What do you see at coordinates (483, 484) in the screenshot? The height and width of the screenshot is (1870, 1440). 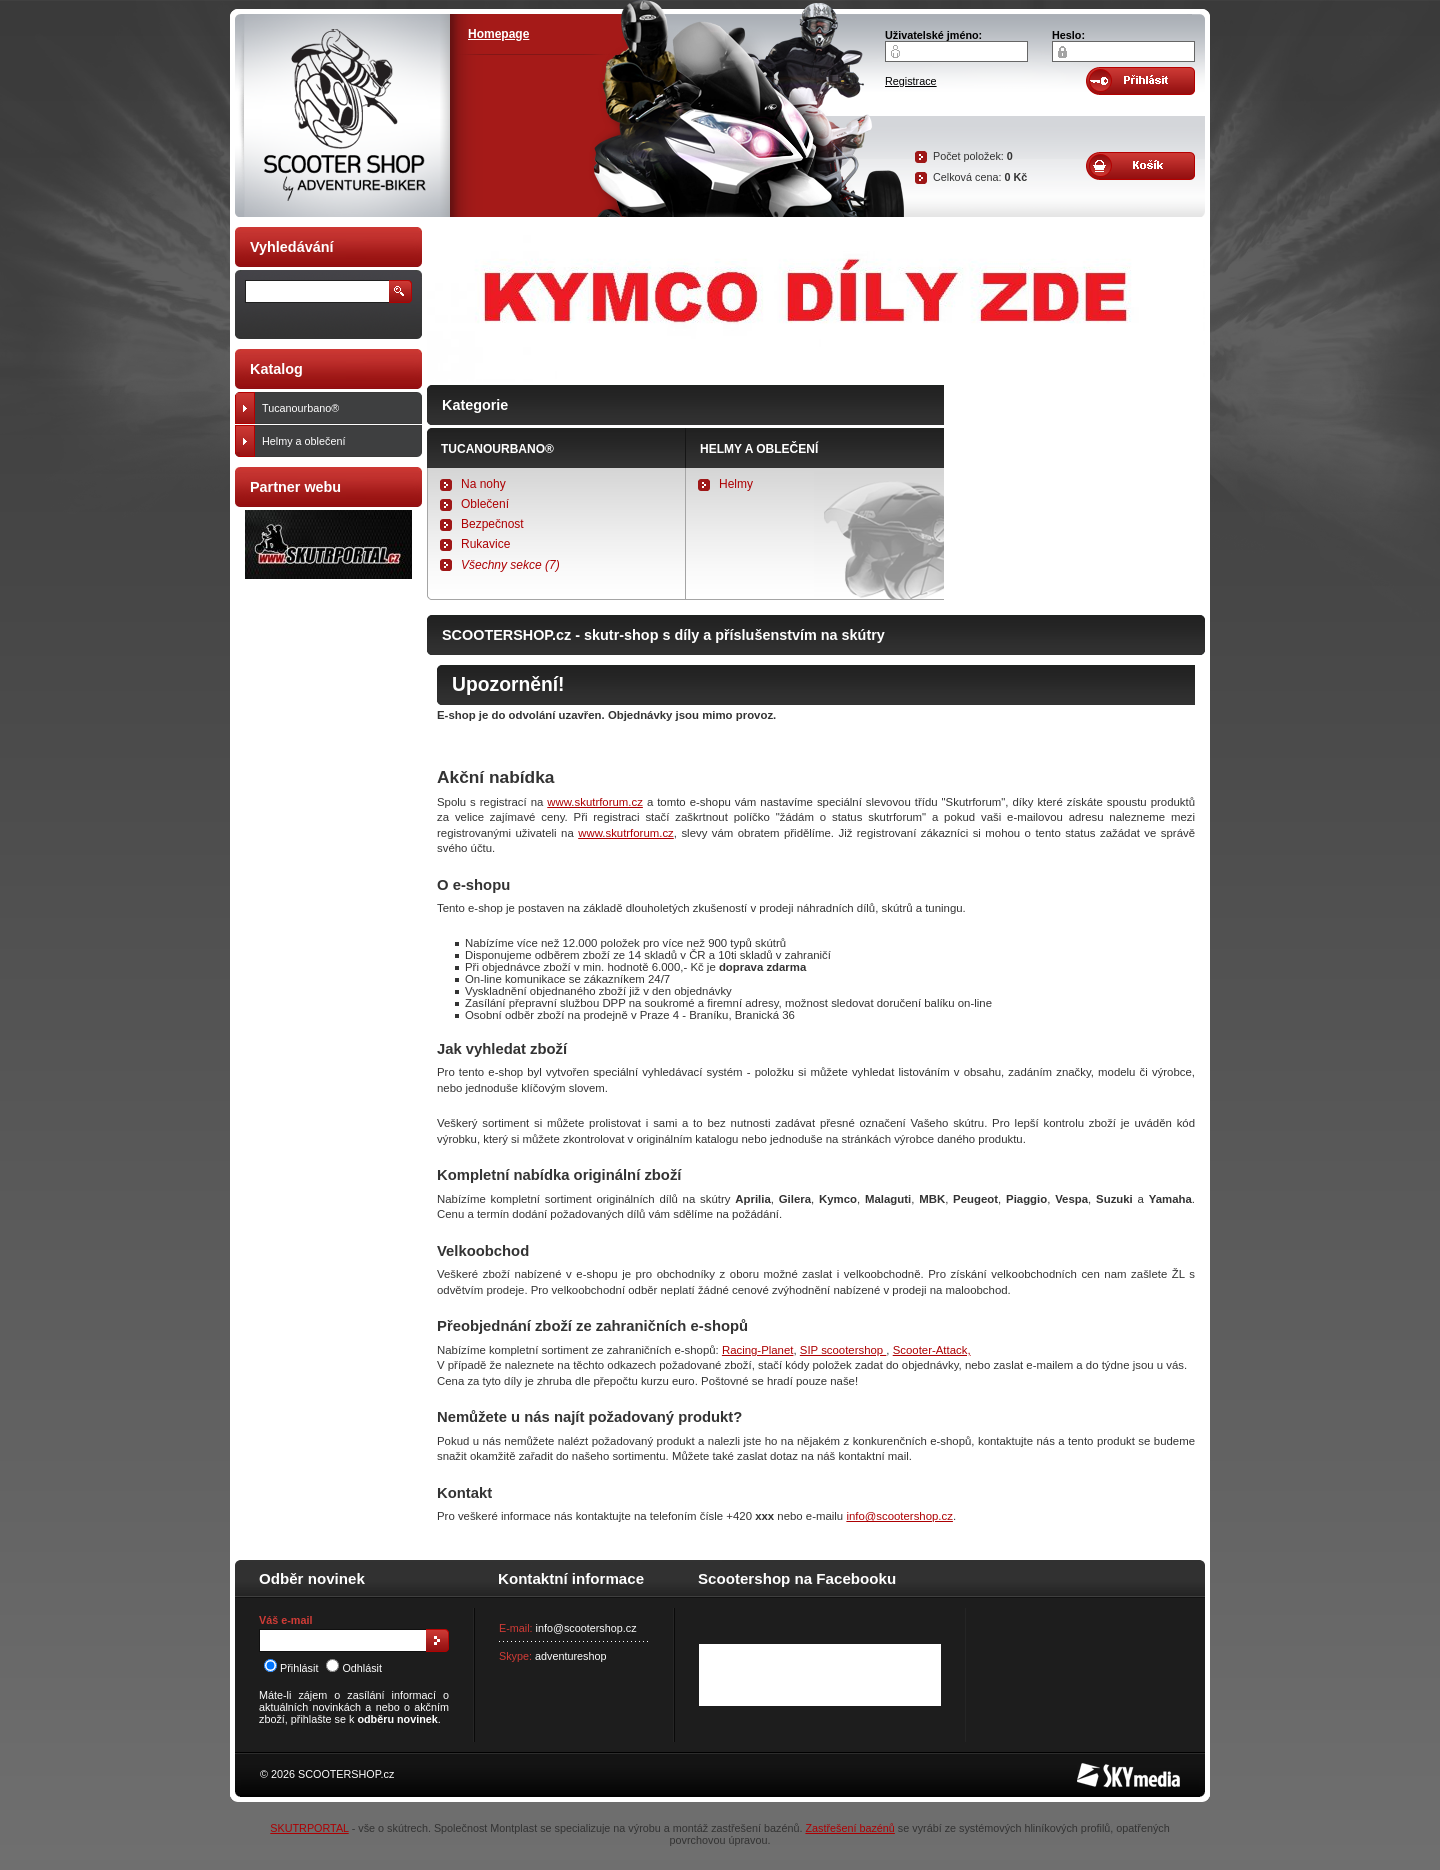 I see `Na nohy` at bounding box center [483, 484].